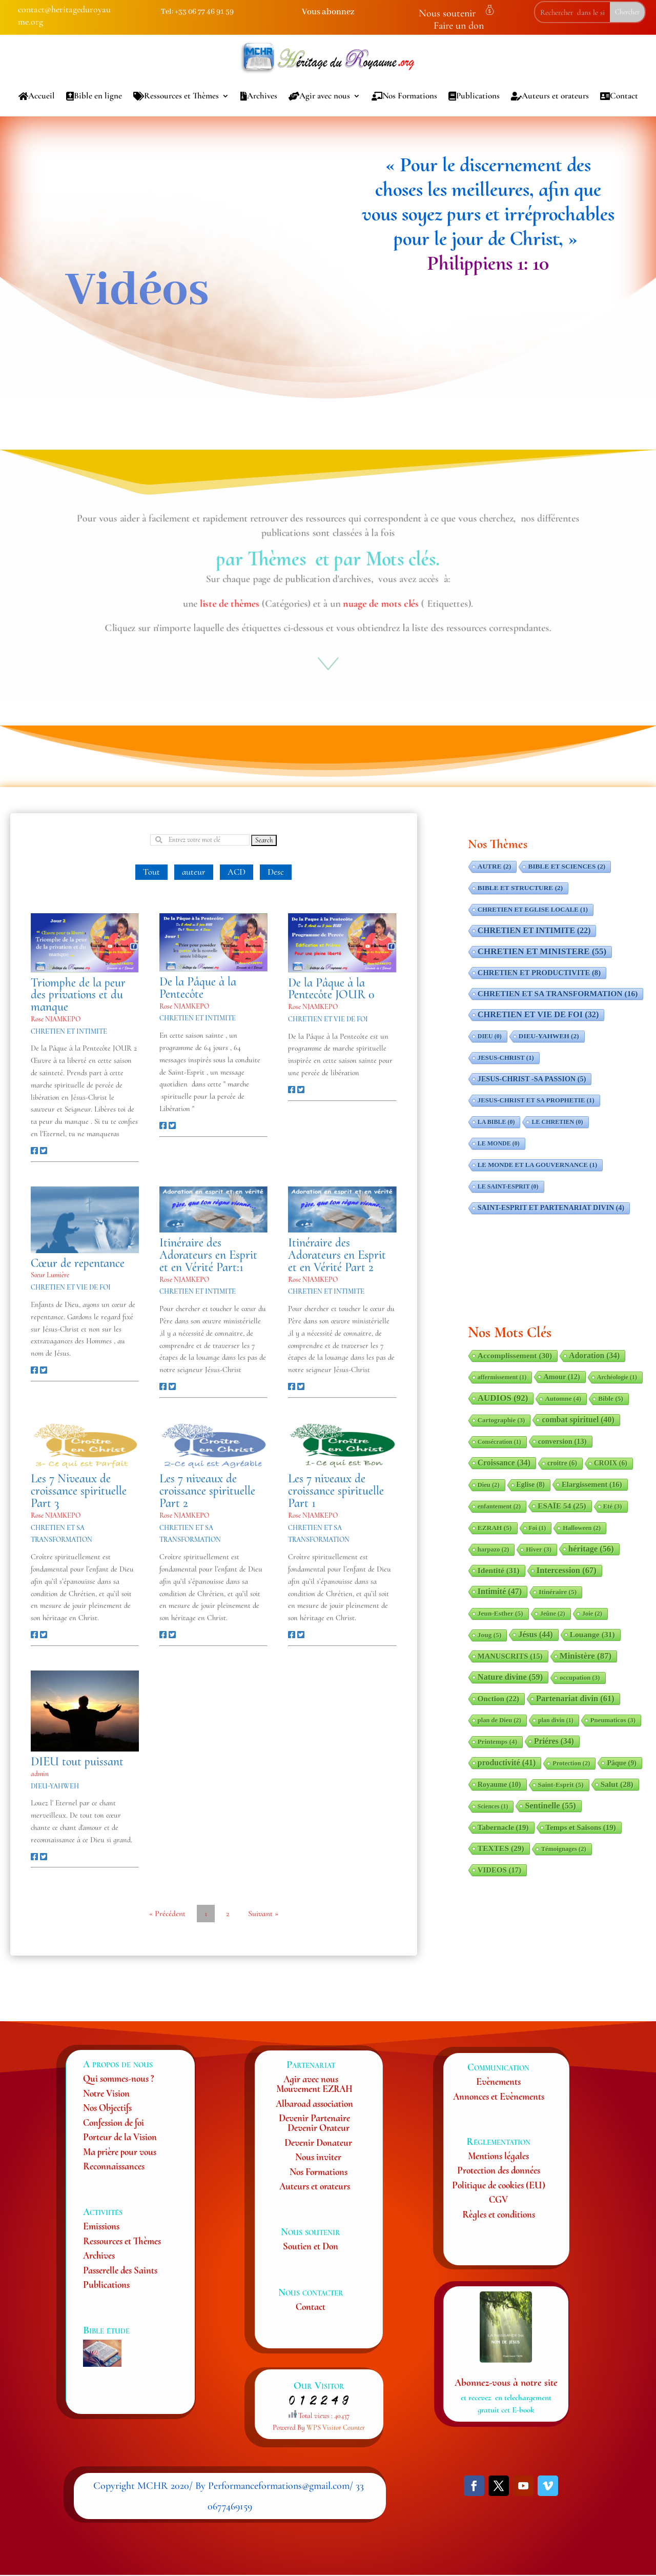  Describe the element at coordinates (77, 1761) in the screenshot. I see `DIEU tout puissant` at that location.